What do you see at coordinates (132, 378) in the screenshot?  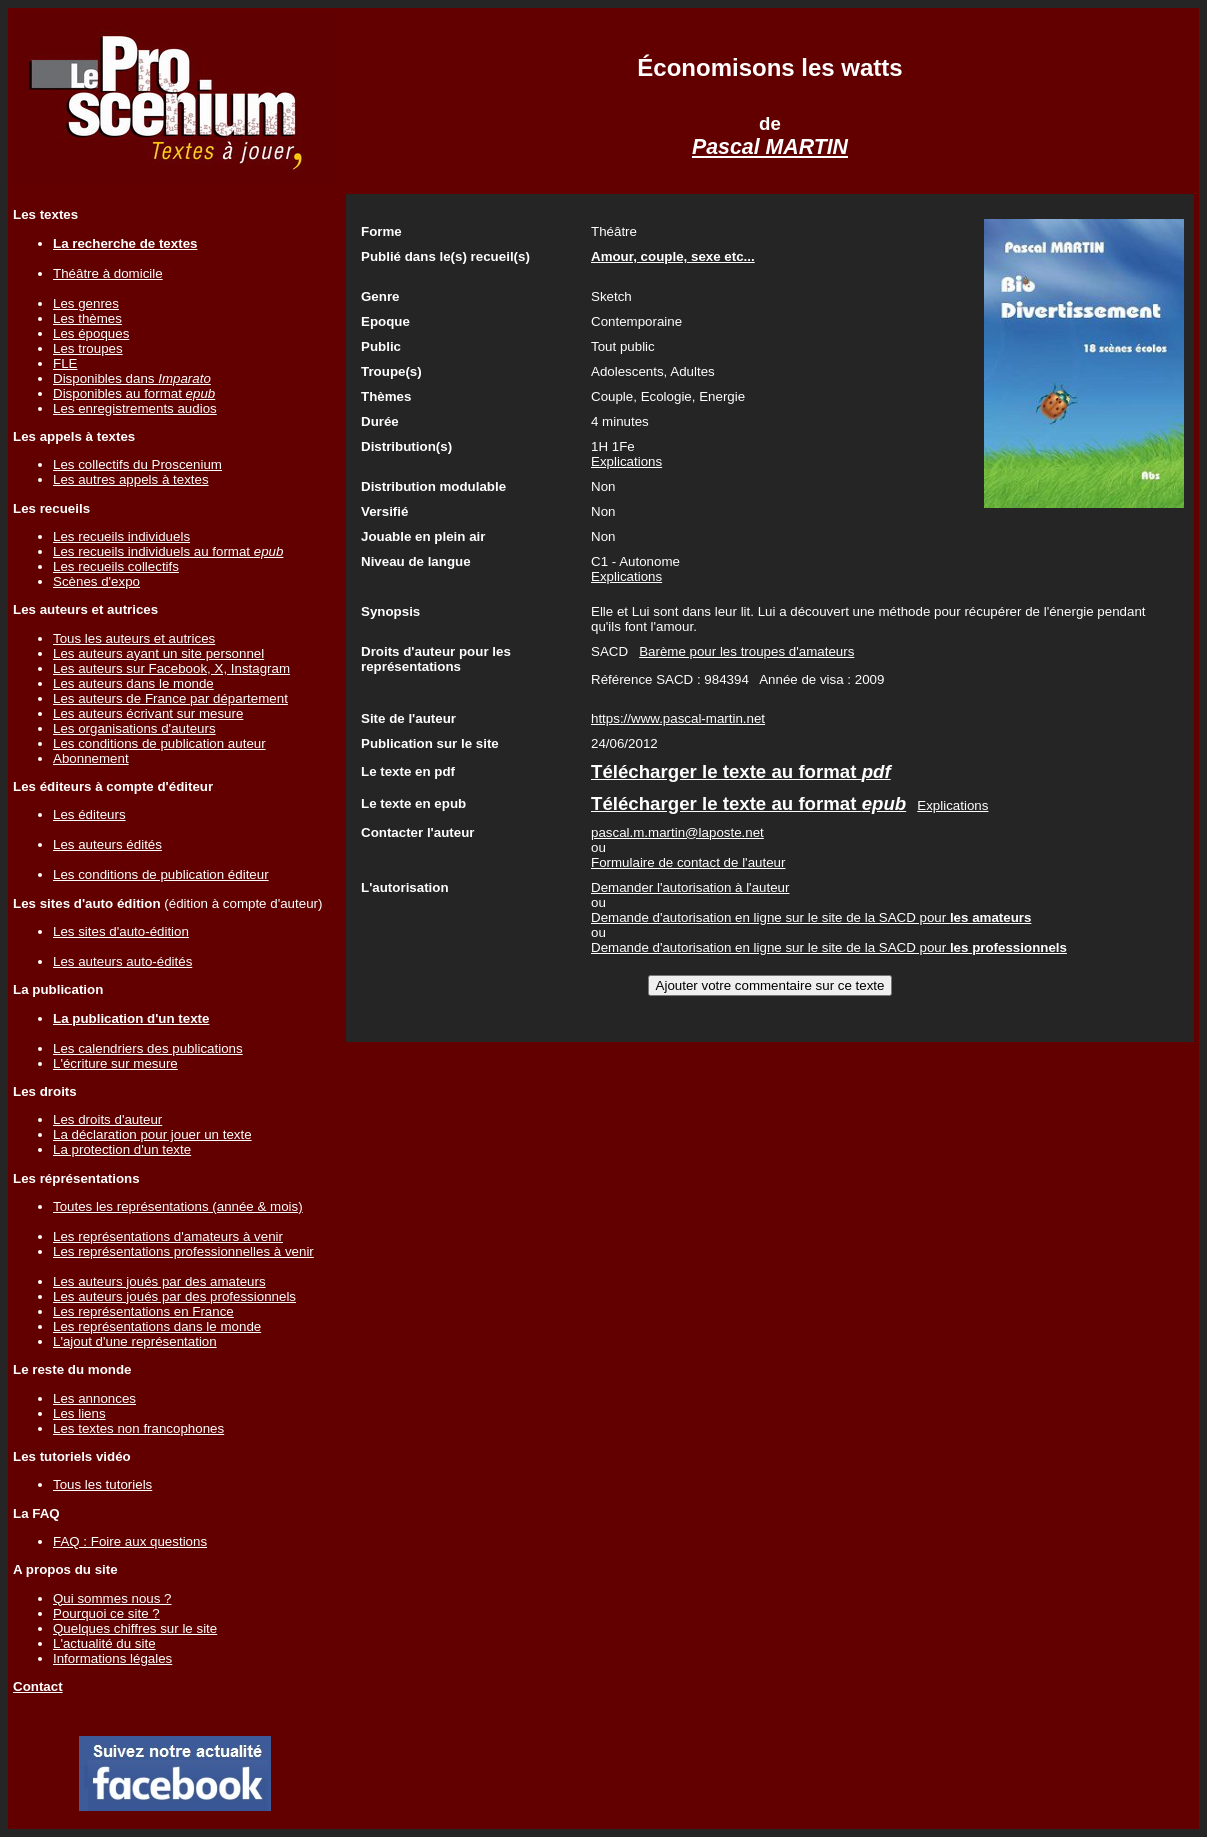 I see `Disponibles dans` at bounding box center [132, 378].